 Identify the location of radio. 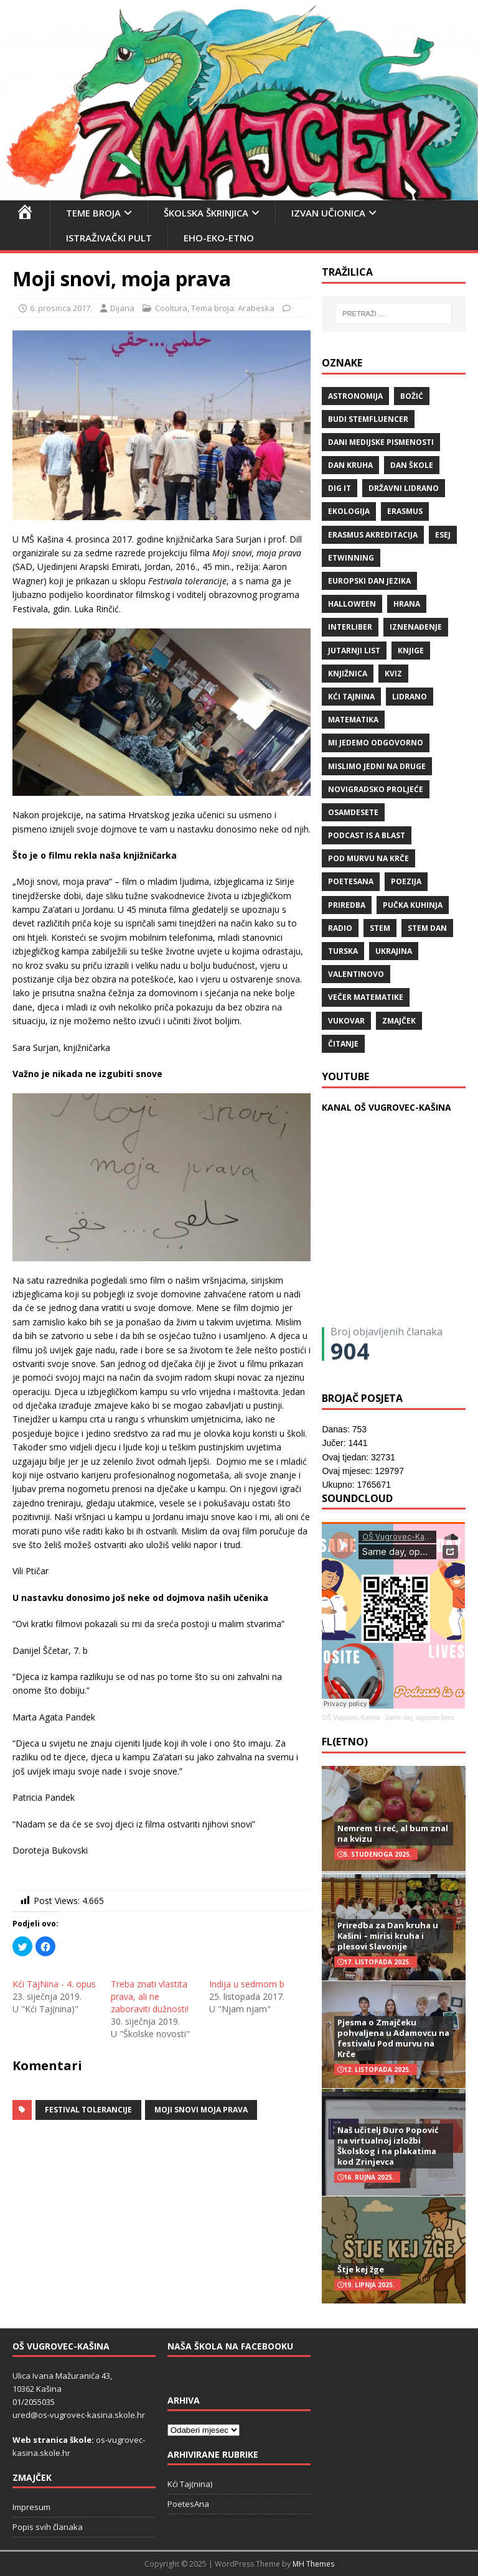
(340, 928).